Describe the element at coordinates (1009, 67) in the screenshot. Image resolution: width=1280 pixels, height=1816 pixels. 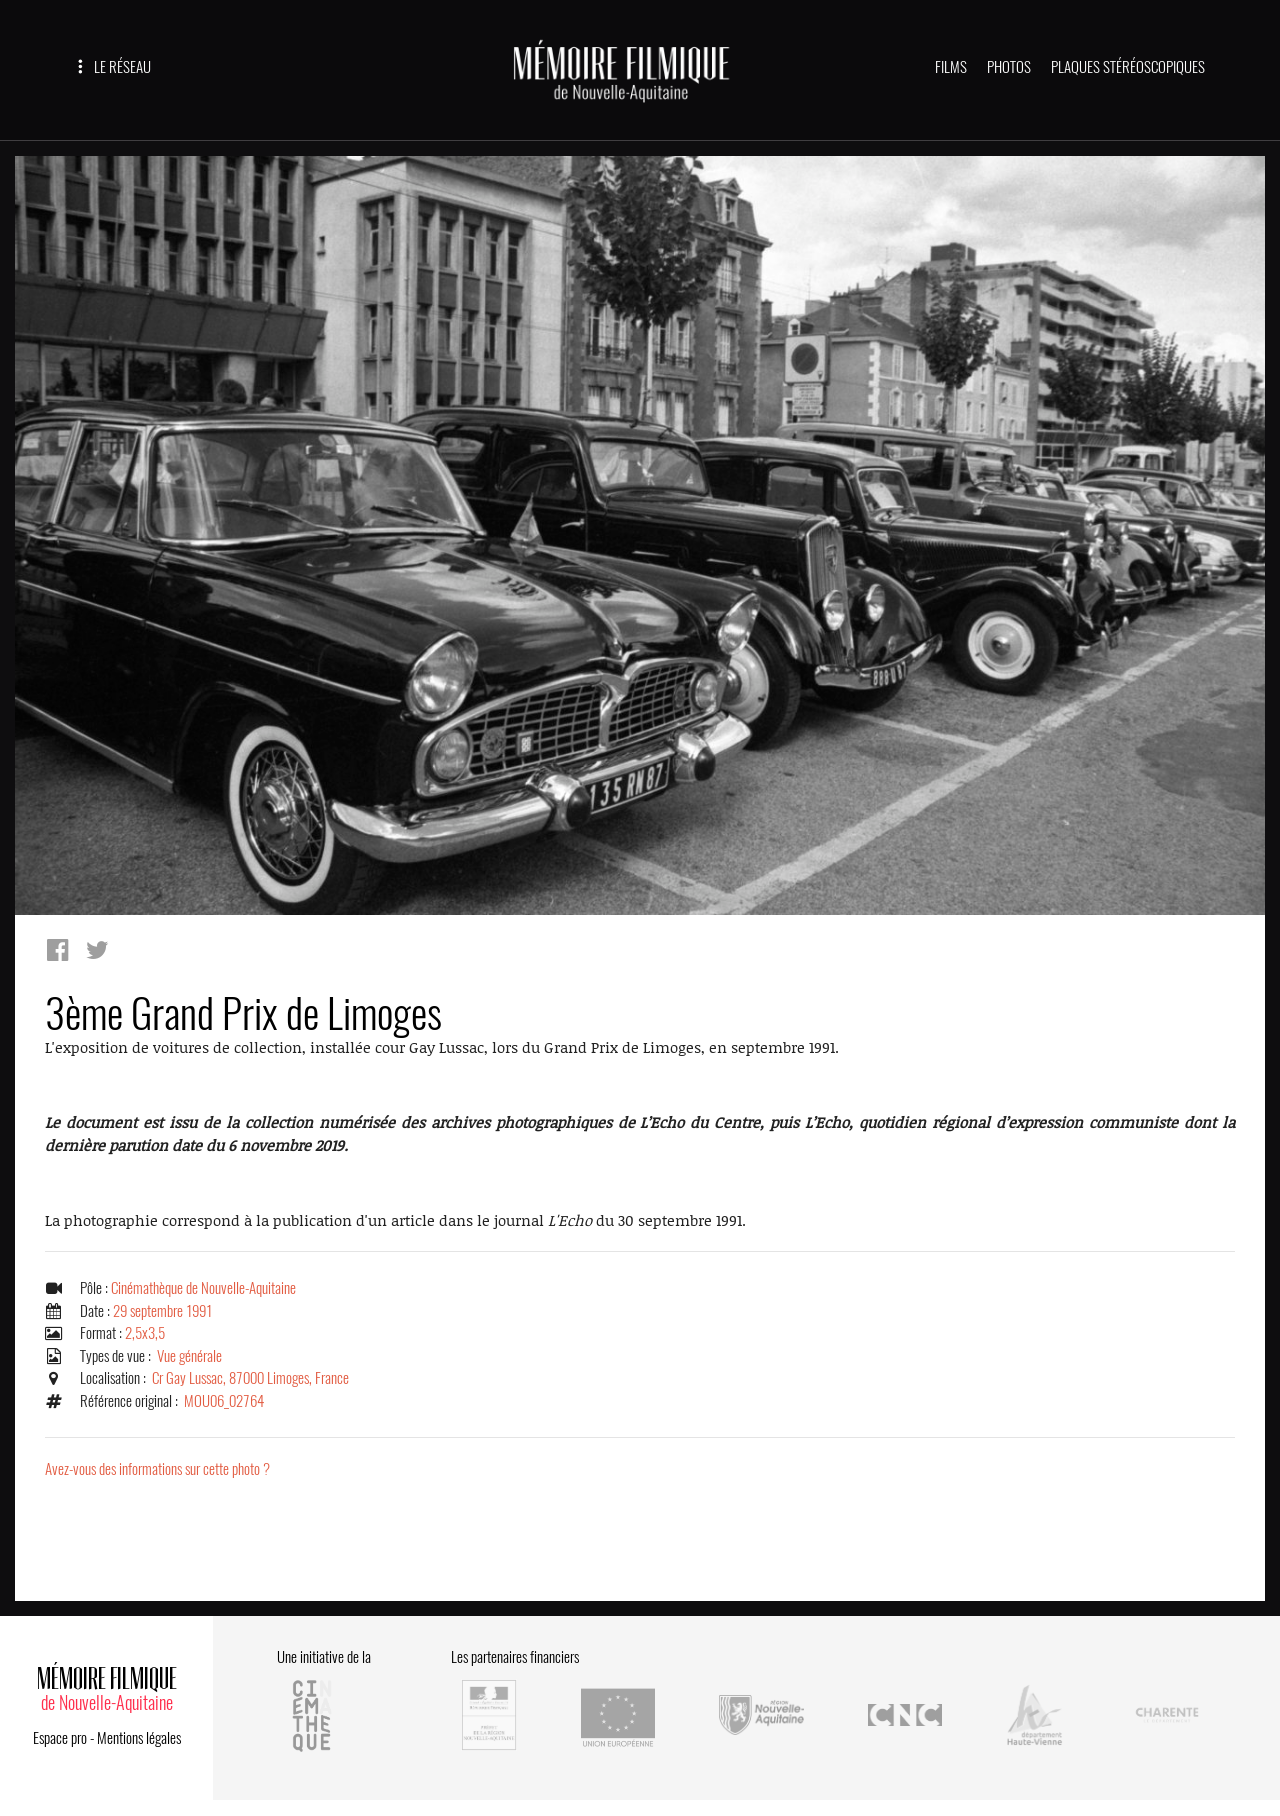
I see `PHOTOS` at that location.